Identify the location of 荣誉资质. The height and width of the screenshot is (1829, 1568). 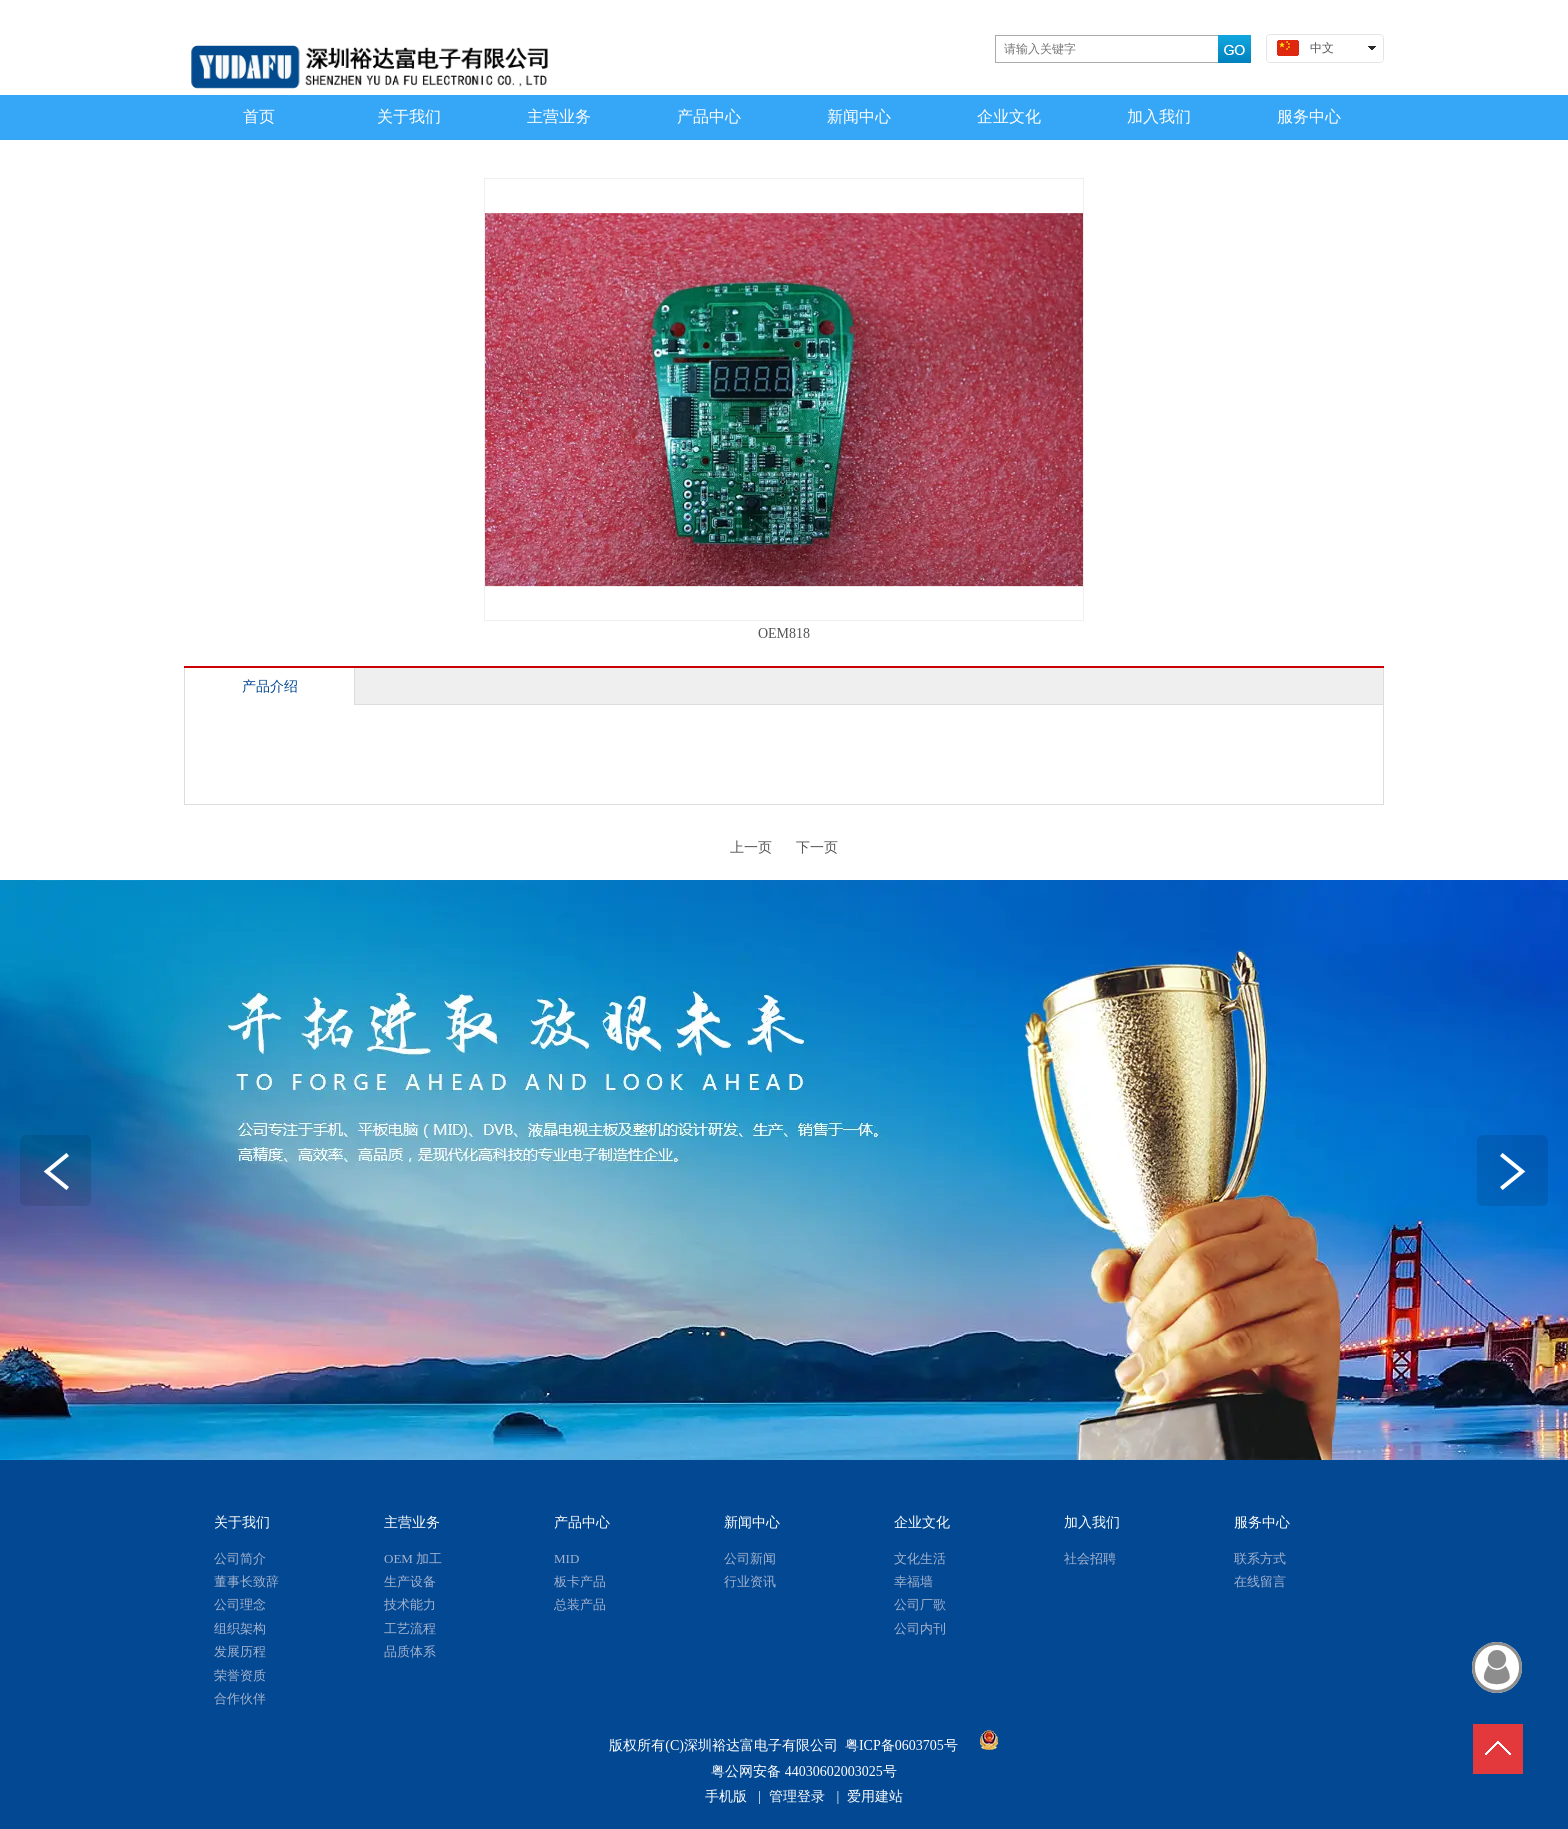
(240, 1675).